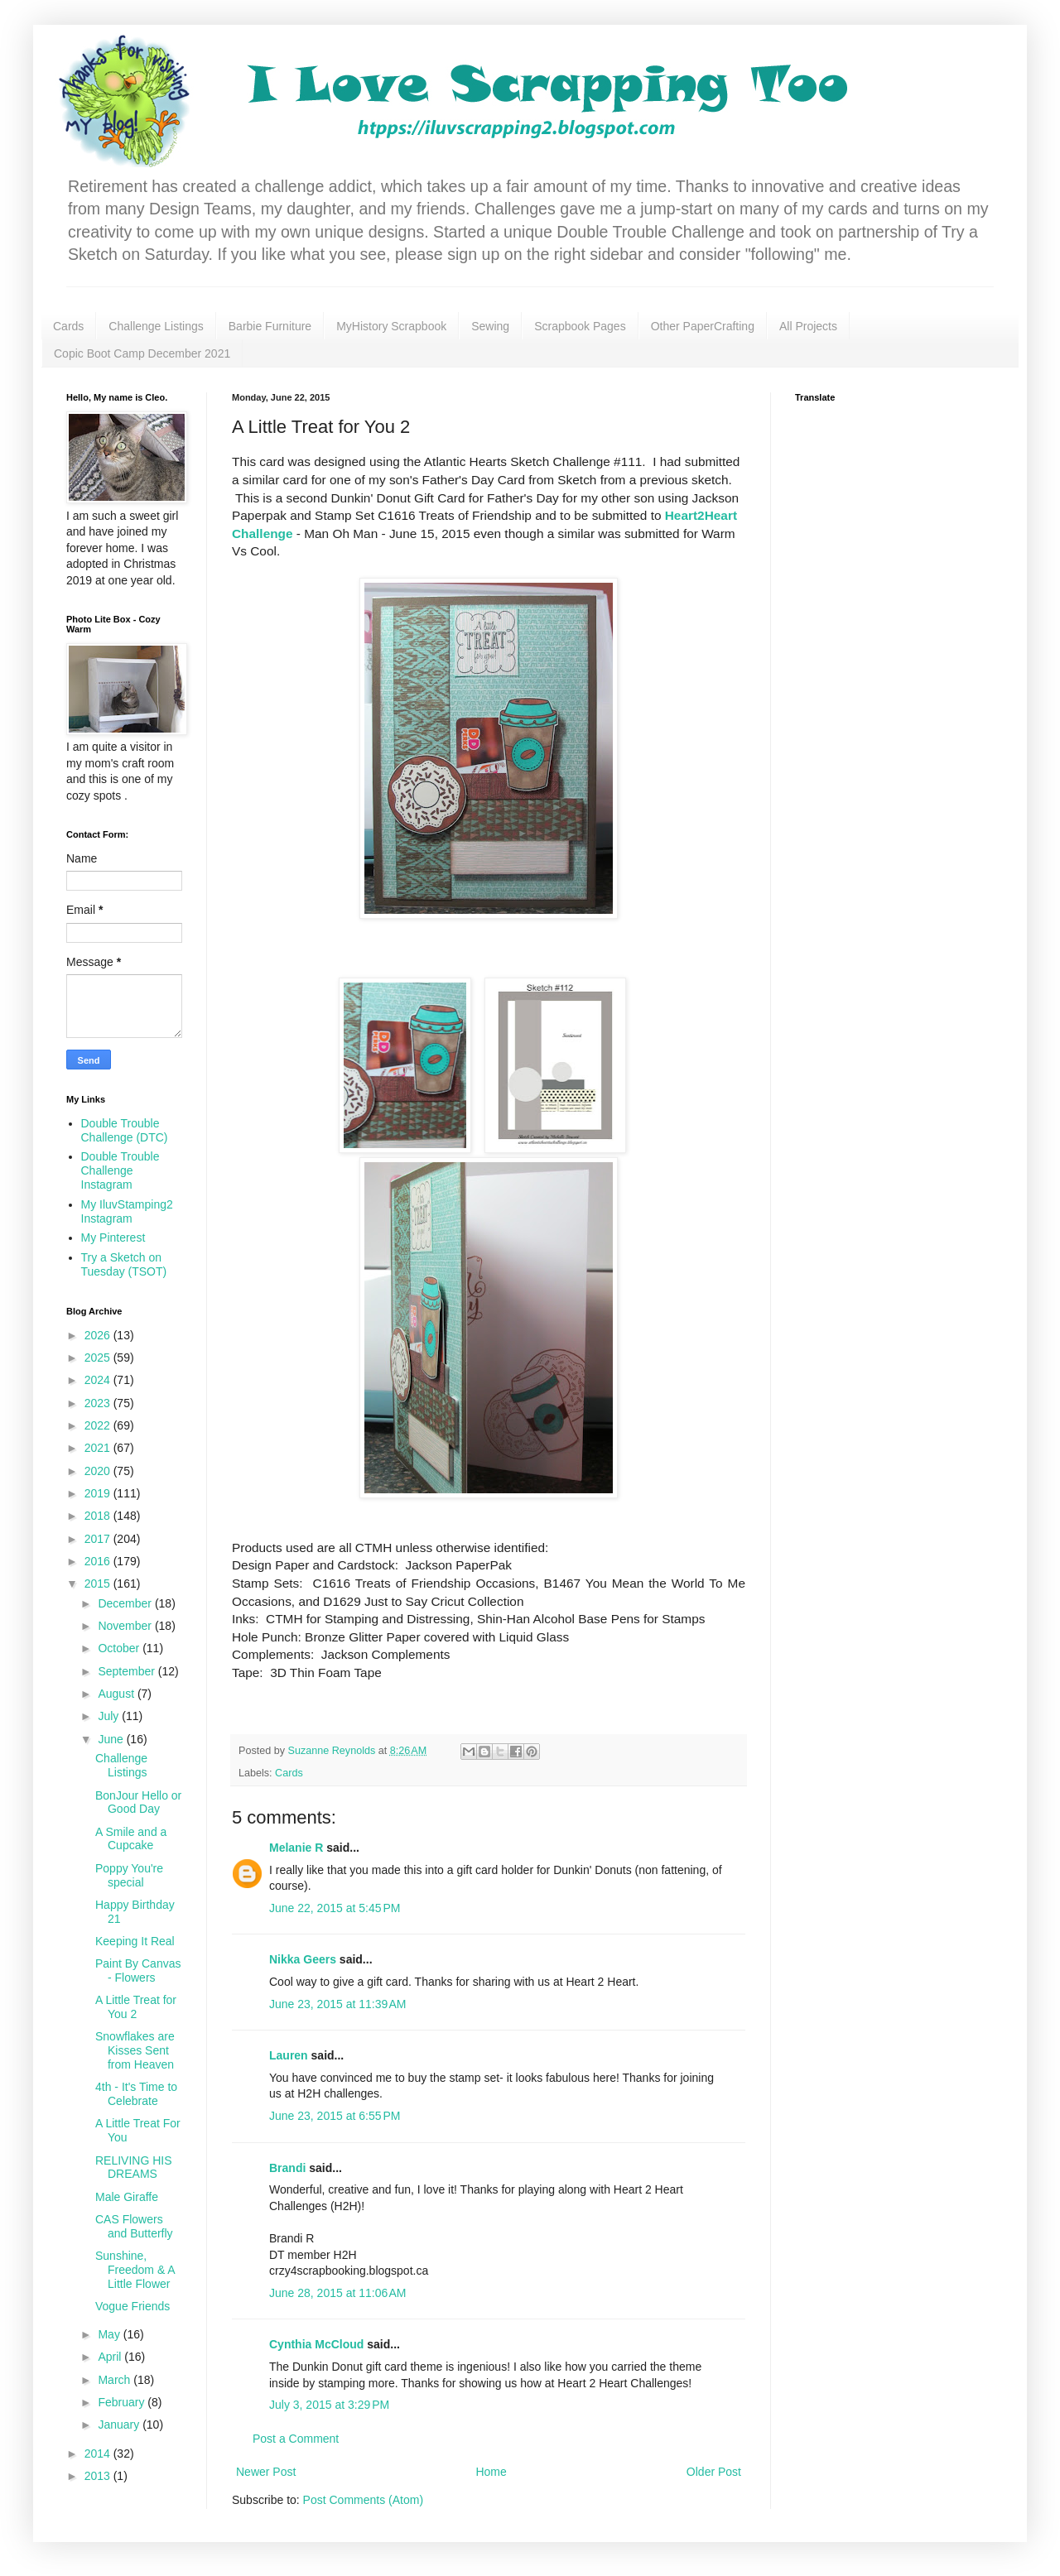  What do you see at coordinates (155, 326) in the screenshot?
I see `Challenge Listings` at bounding box center [155, 326].